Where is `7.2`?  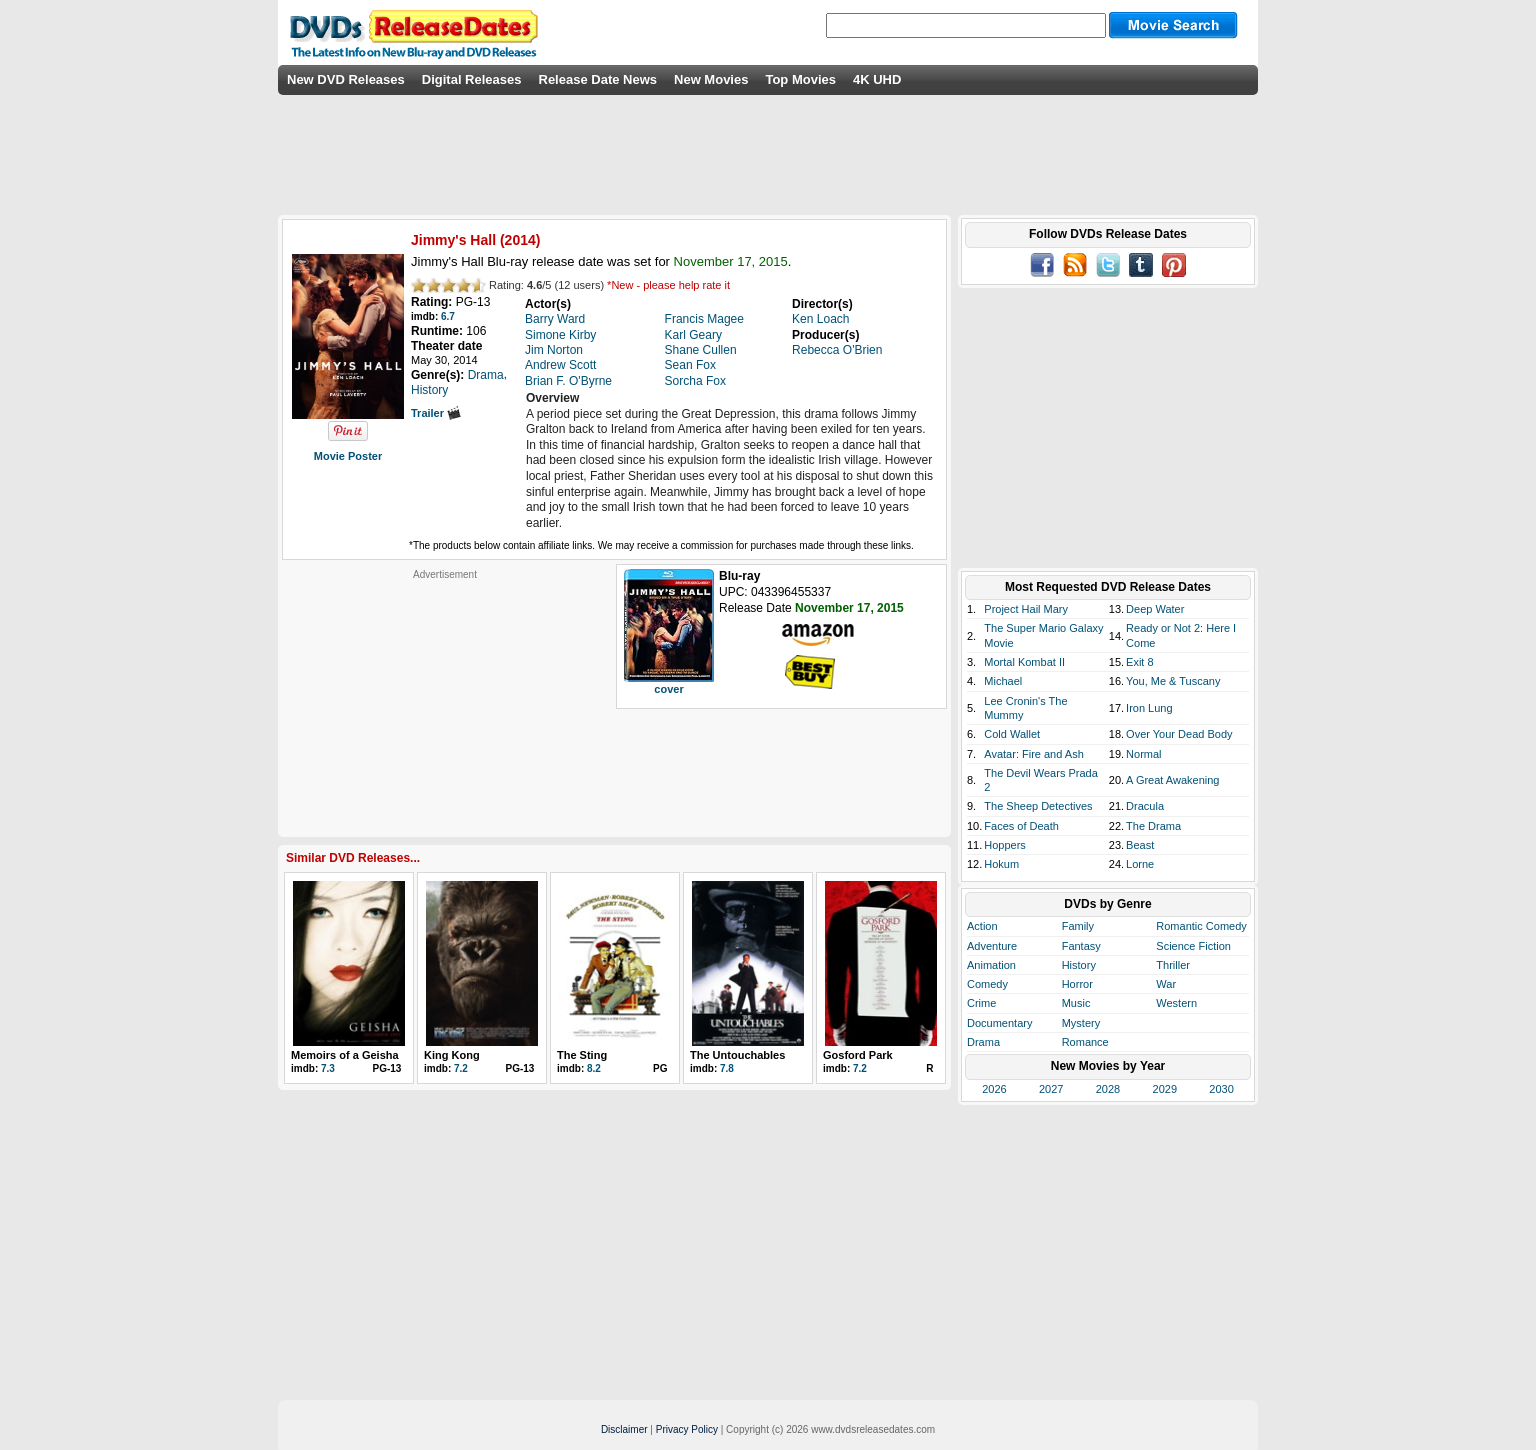
7.2 is located at coordinates (461, 1068).